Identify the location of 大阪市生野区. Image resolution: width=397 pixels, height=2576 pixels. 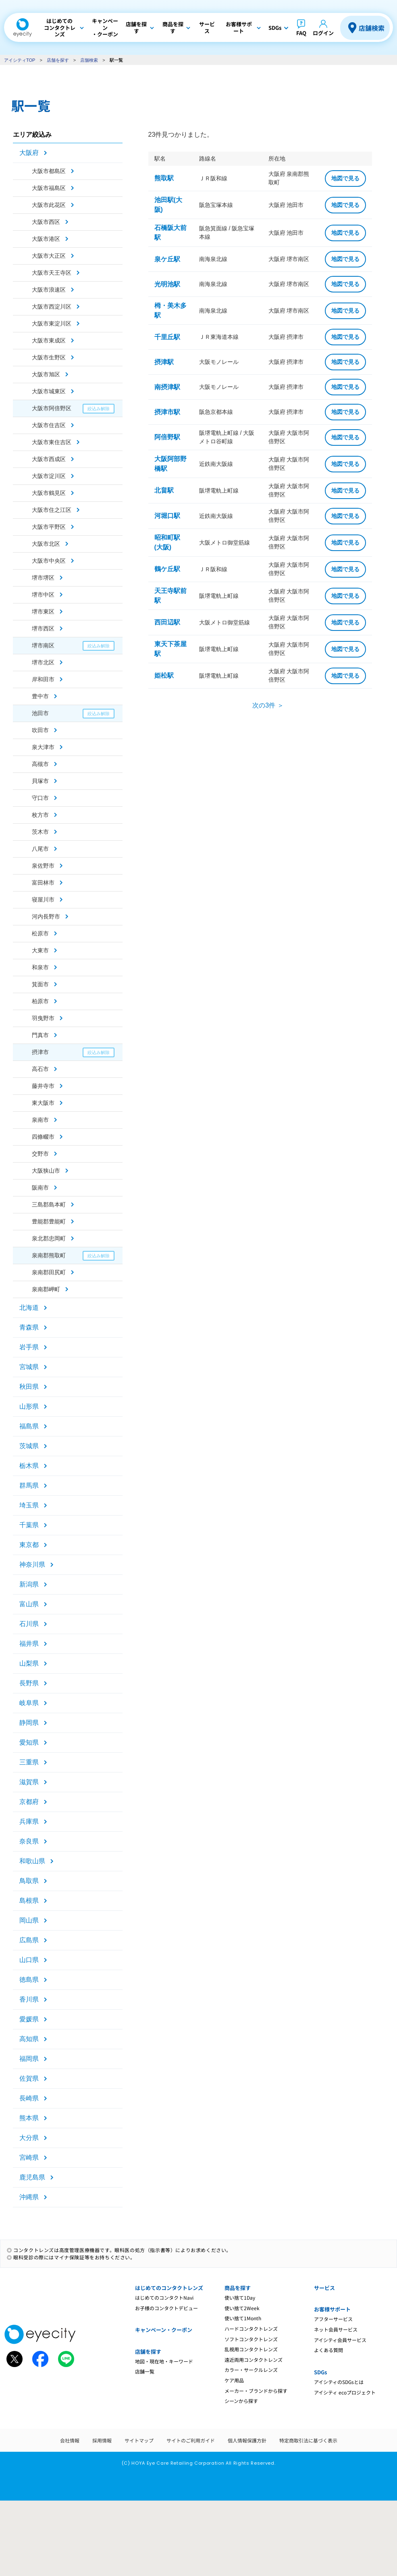
(49, 357).